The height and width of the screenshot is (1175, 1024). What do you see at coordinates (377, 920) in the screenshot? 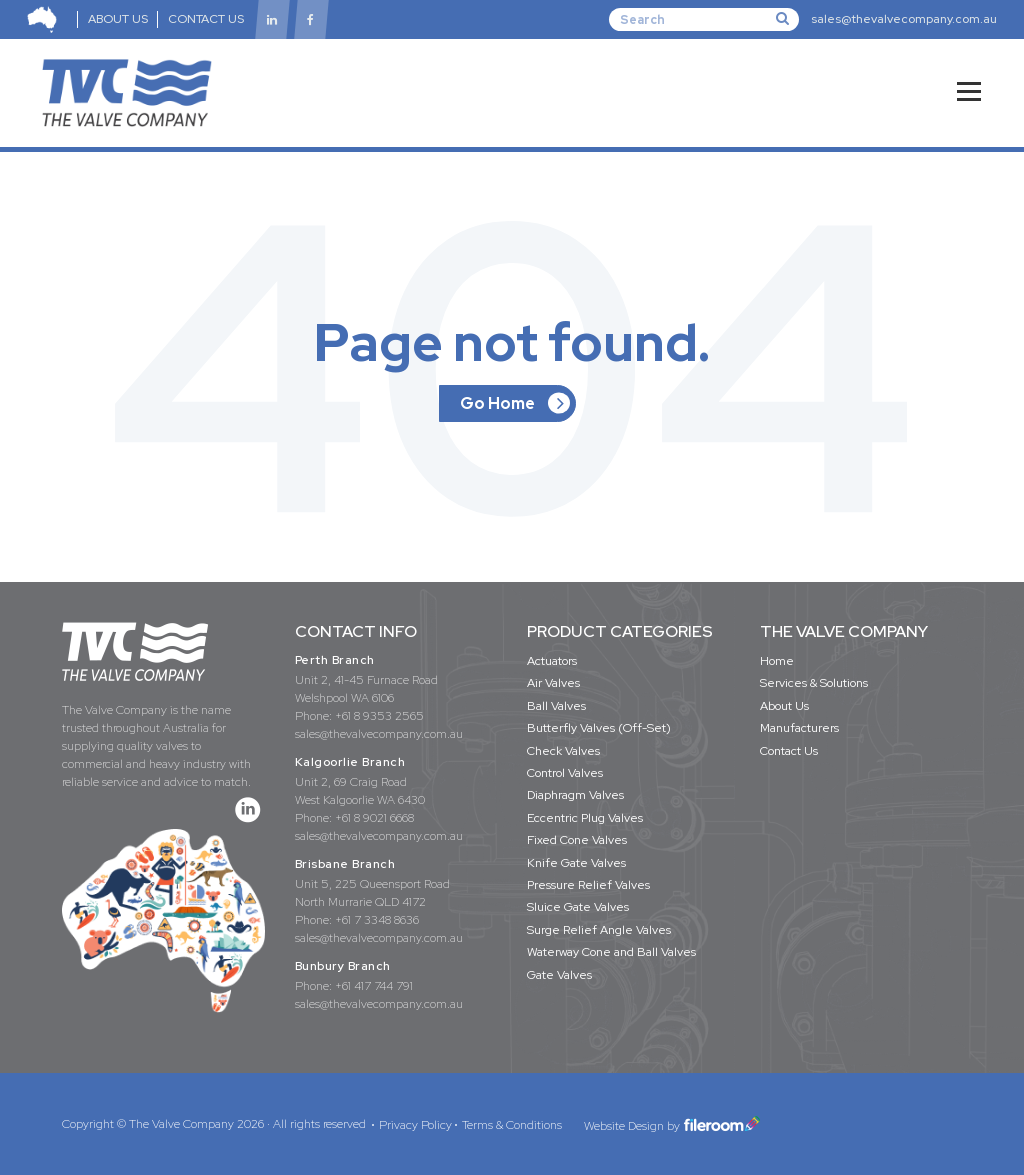
I see `+61 7 3348 8636` at bounding box center [377, 920].